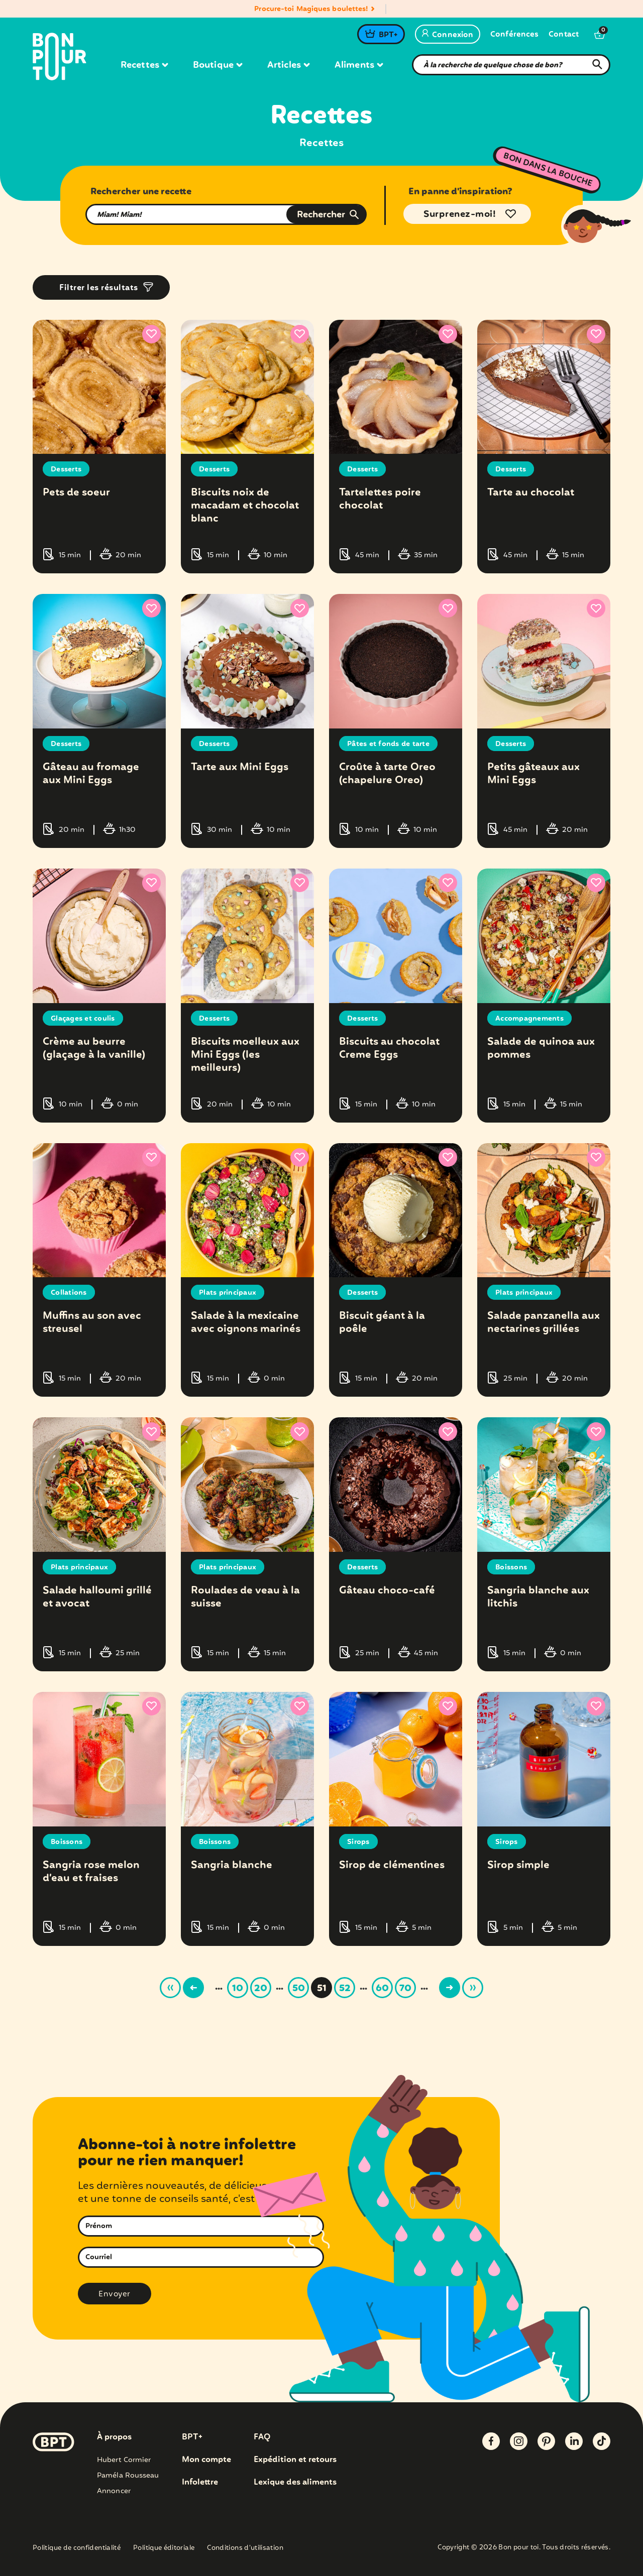 The width and height of the screenshot is (643, 2576). What do you see at coordinates (262, 2437) in the screenshot?
I see `FAQ` at bounding box center [262, 2437].